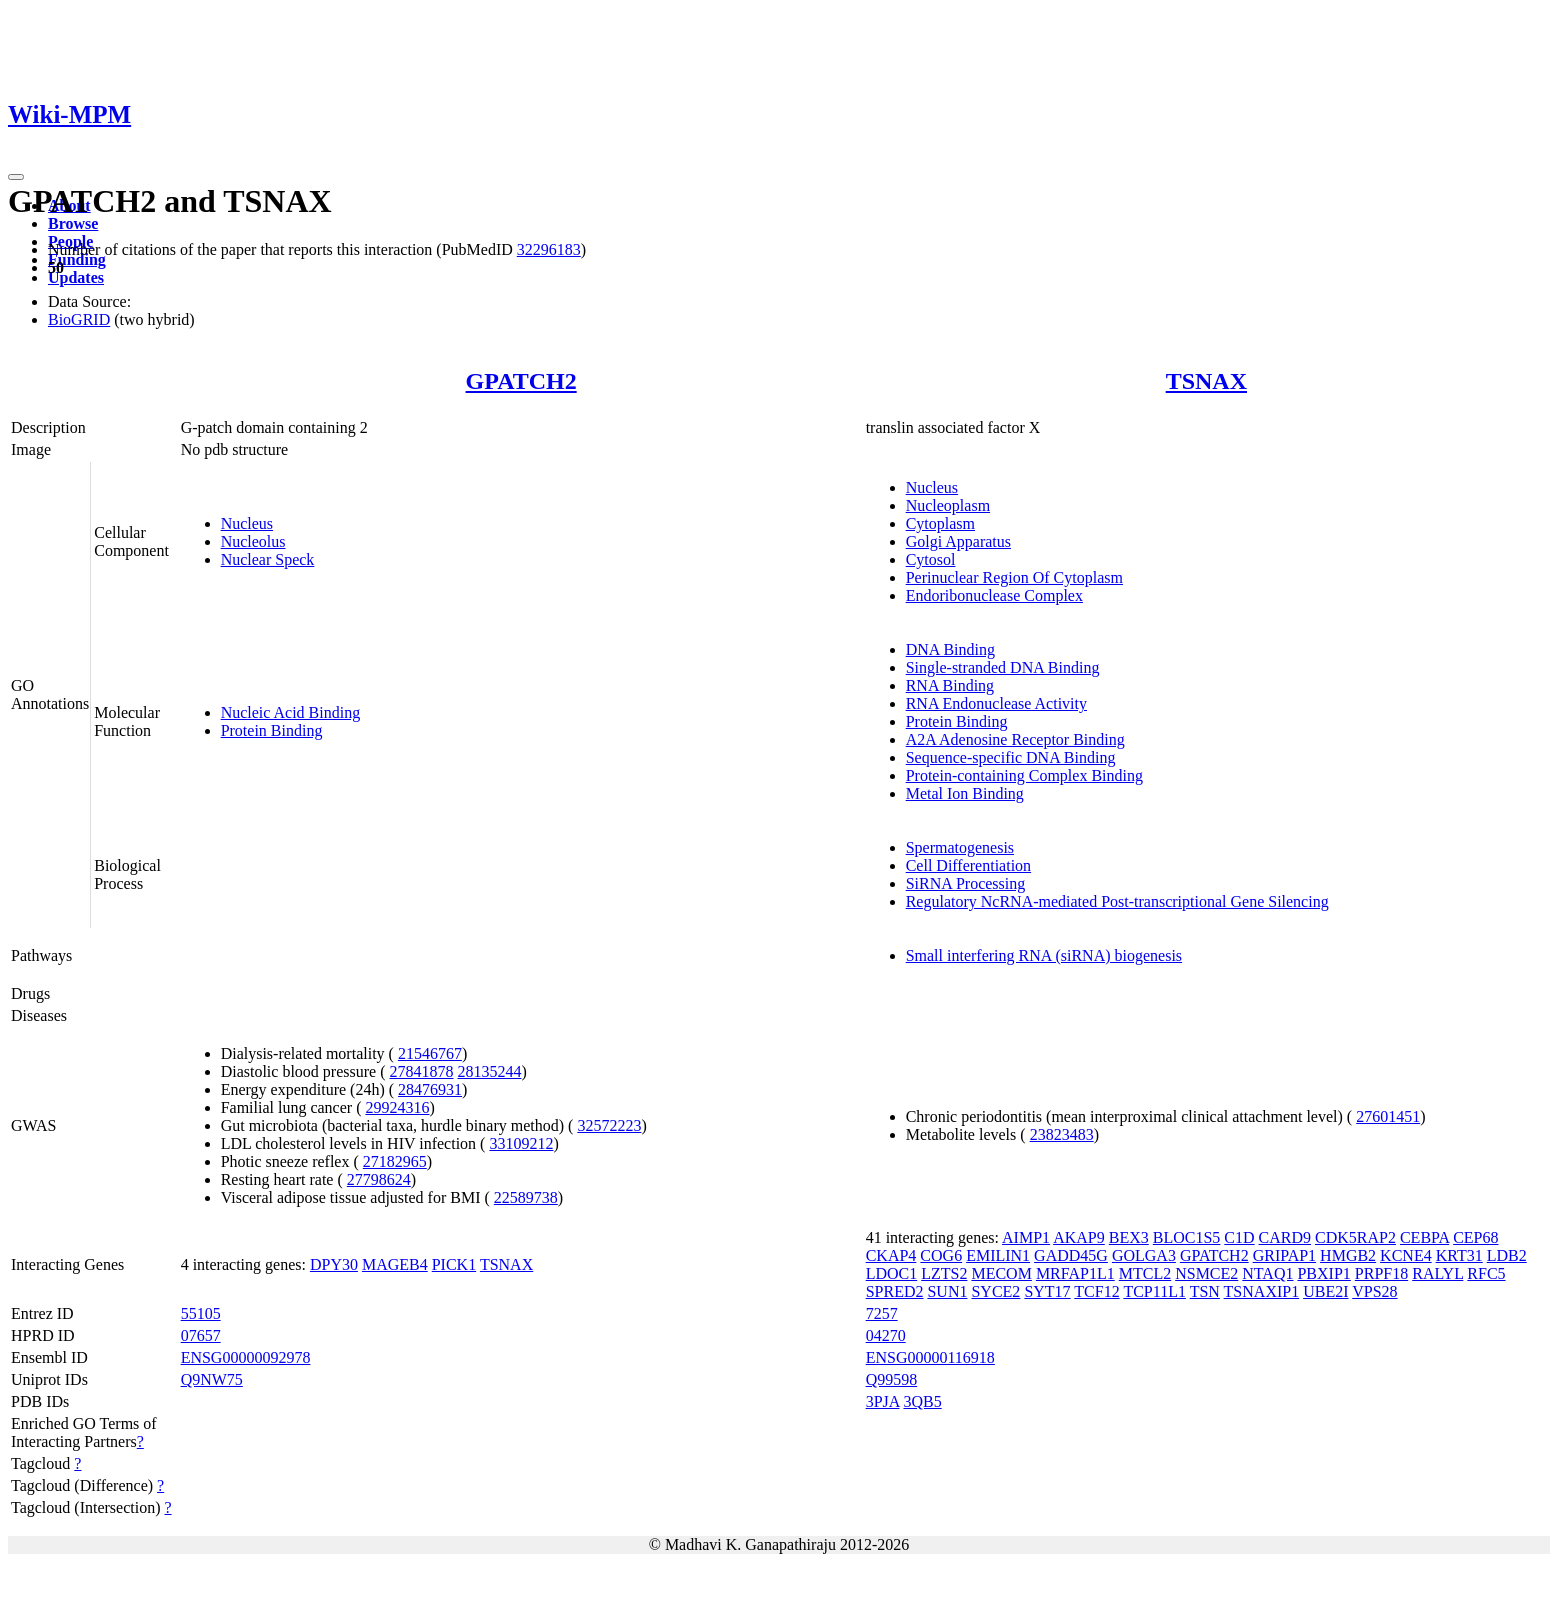 The height and width of the screenshot is (1618, 1558). I want to click on 29924316, so click(397, 1107).